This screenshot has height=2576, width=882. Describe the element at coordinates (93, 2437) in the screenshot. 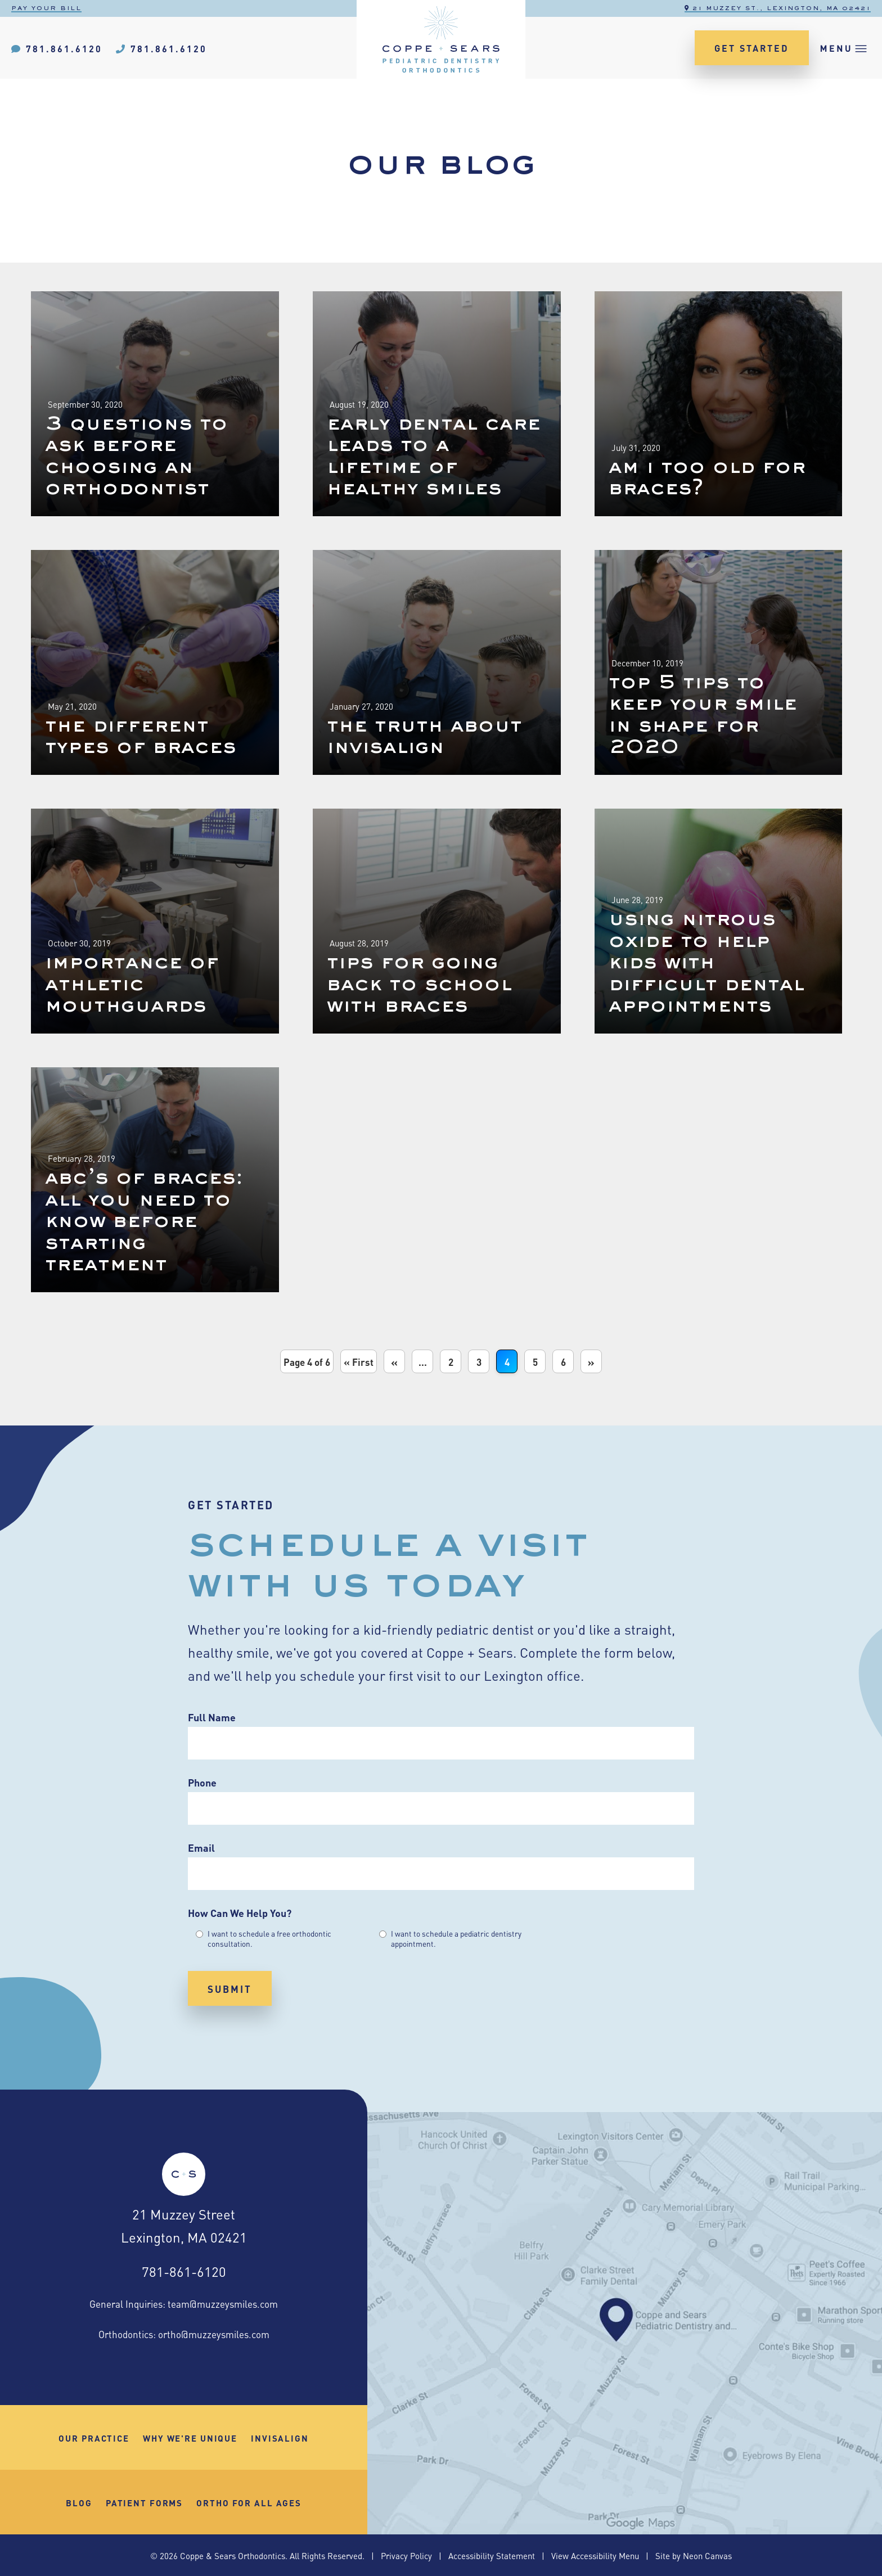

I see `Our Practice` at that location.